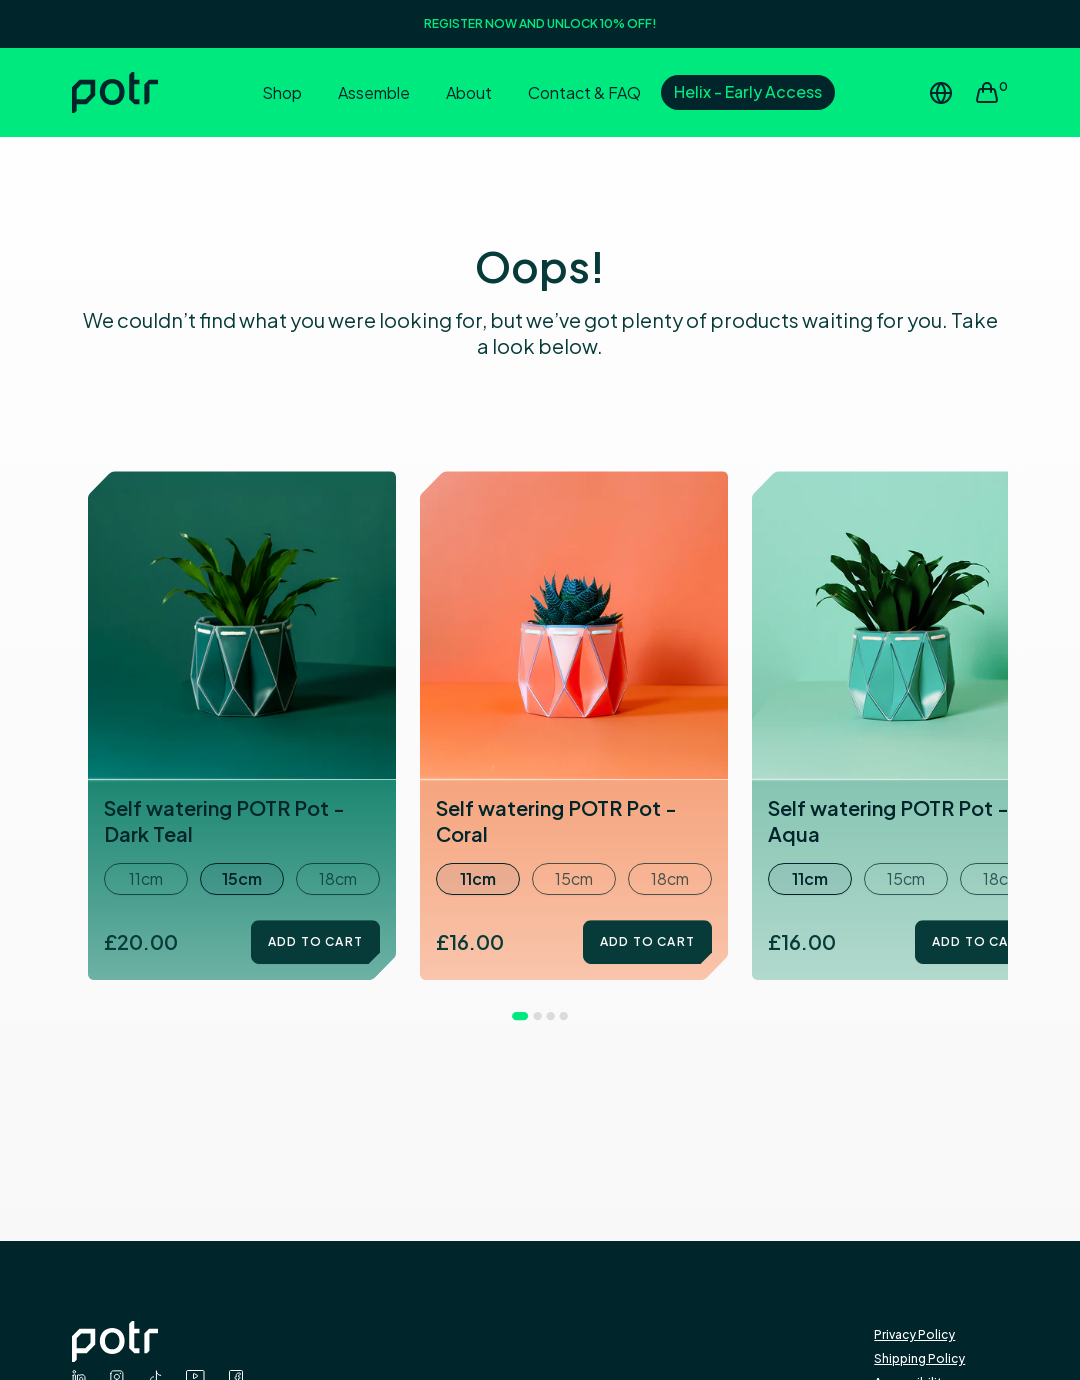 This screenshot has height=1380, width=1080. Describe the element at coordinates (150, 92) in the screenshot. I see `[Home]` at that location.